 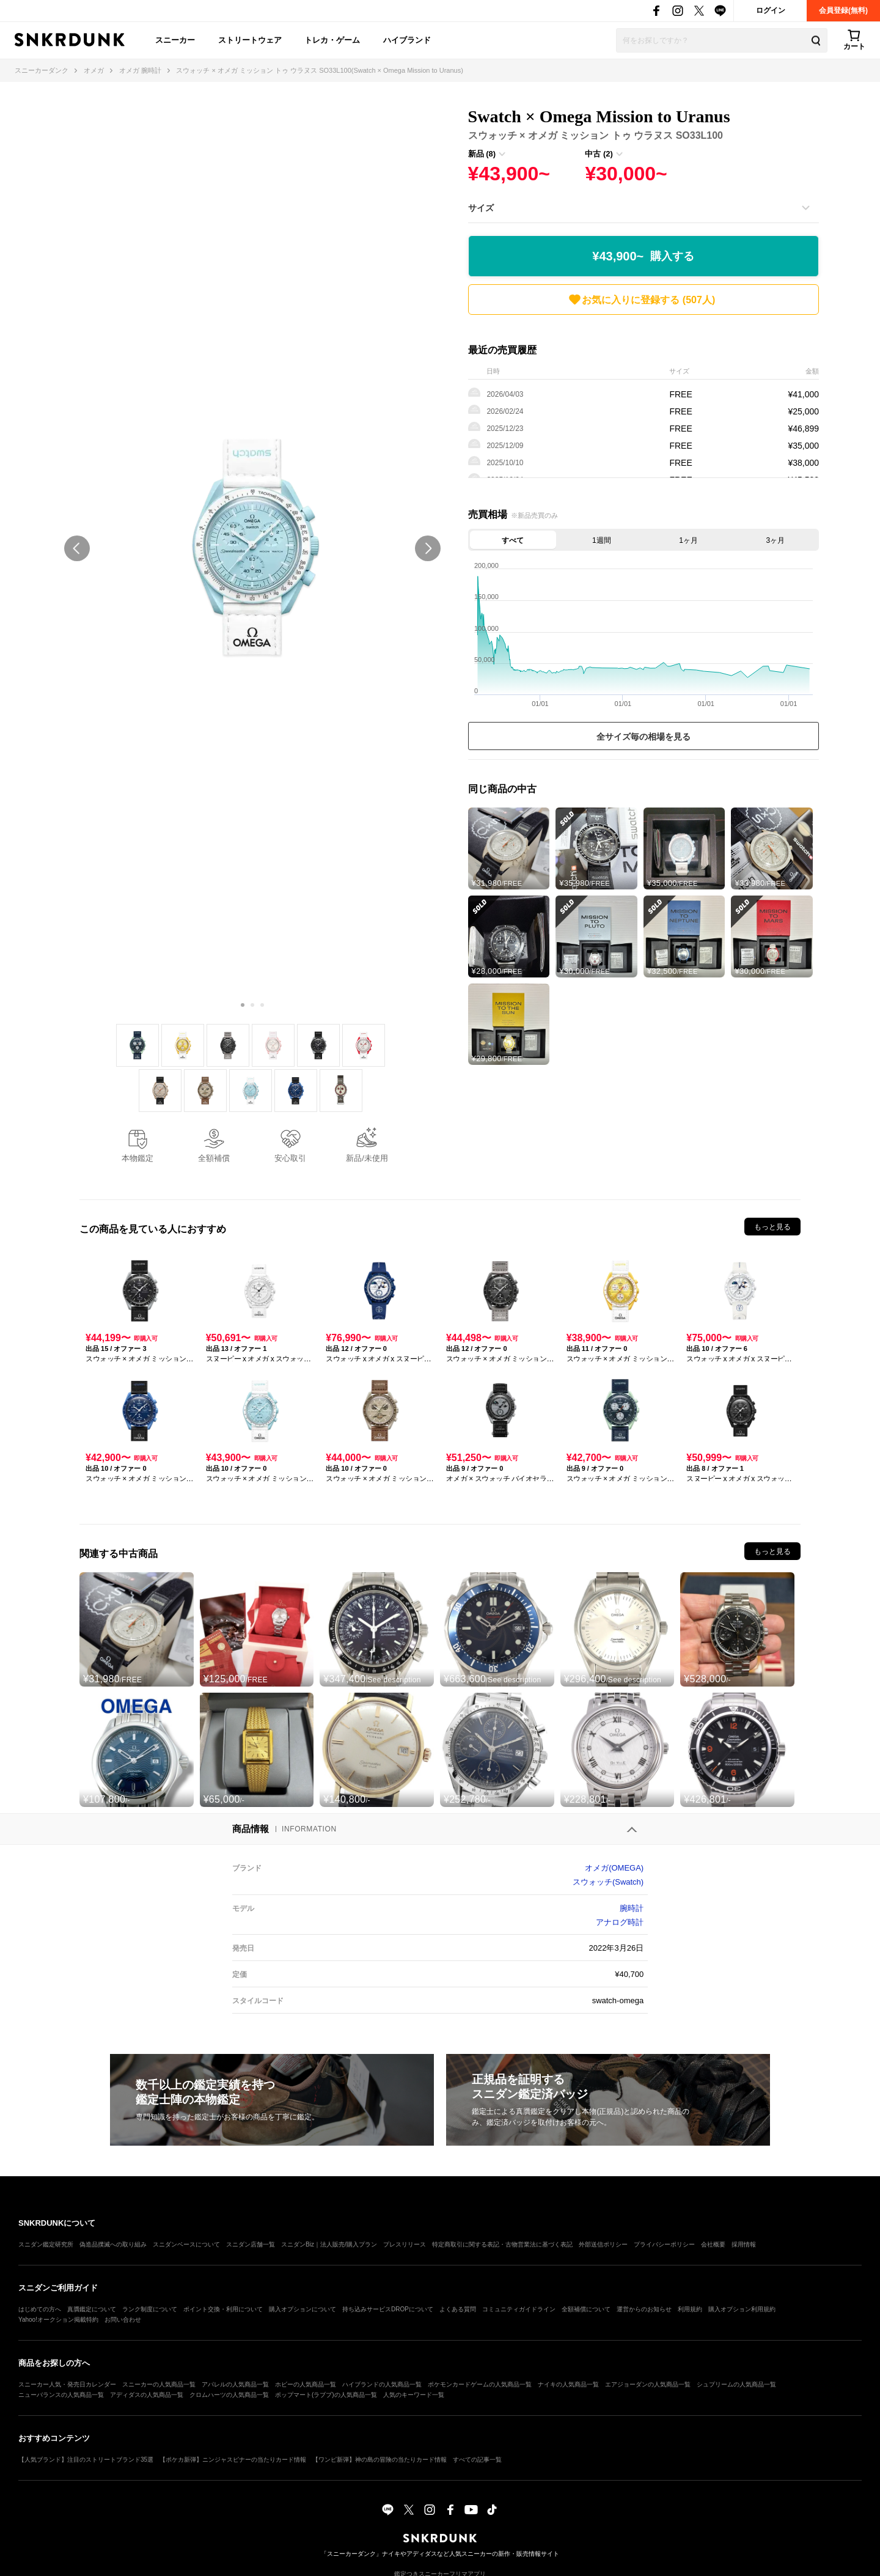 What do you see at coordinates (67, 2384) in the screenshot?
I see `スニーカー人気・発売日カレンダー` at bounding box center [67, 2384].